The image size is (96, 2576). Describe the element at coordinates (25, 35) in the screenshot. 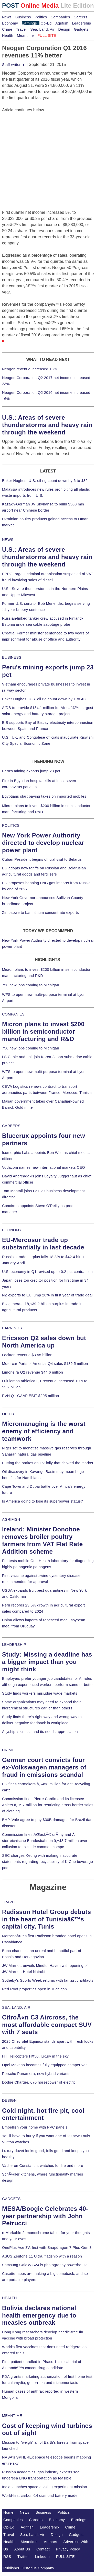

I see `Meantime` at that location.